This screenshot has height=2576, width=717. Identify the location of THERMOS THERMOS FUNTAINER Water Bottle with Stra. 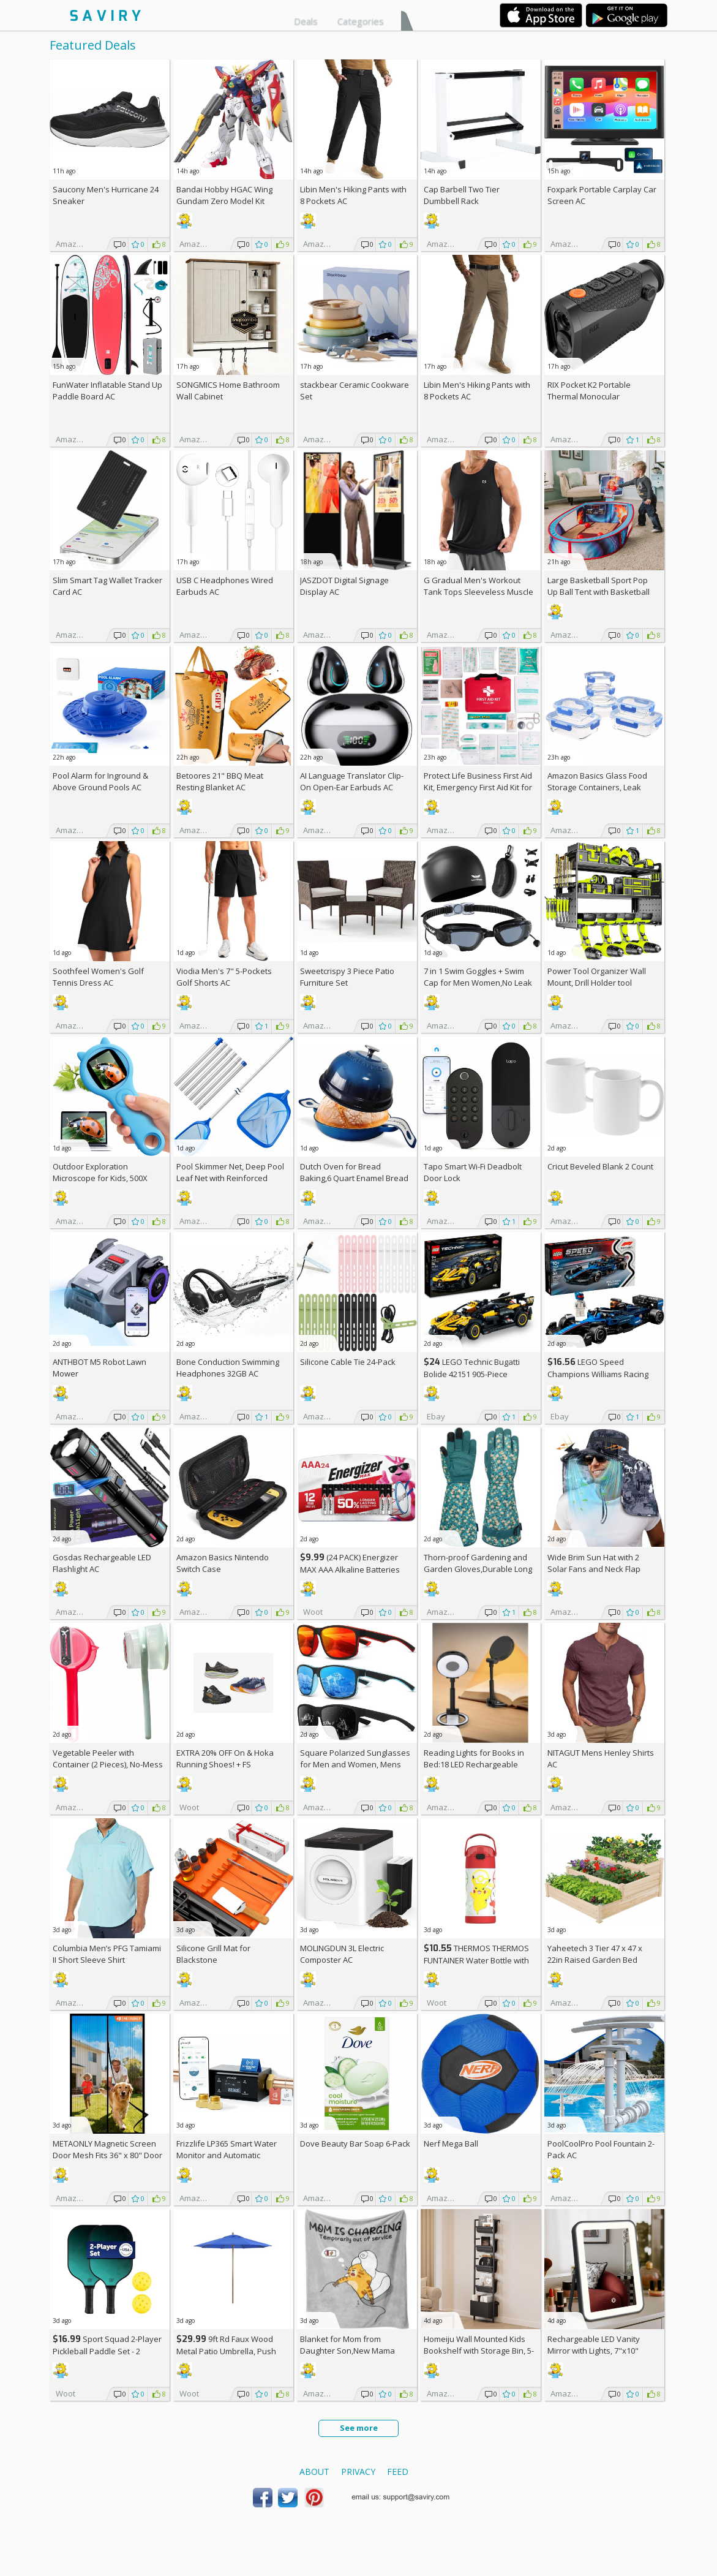
(476, 1960).